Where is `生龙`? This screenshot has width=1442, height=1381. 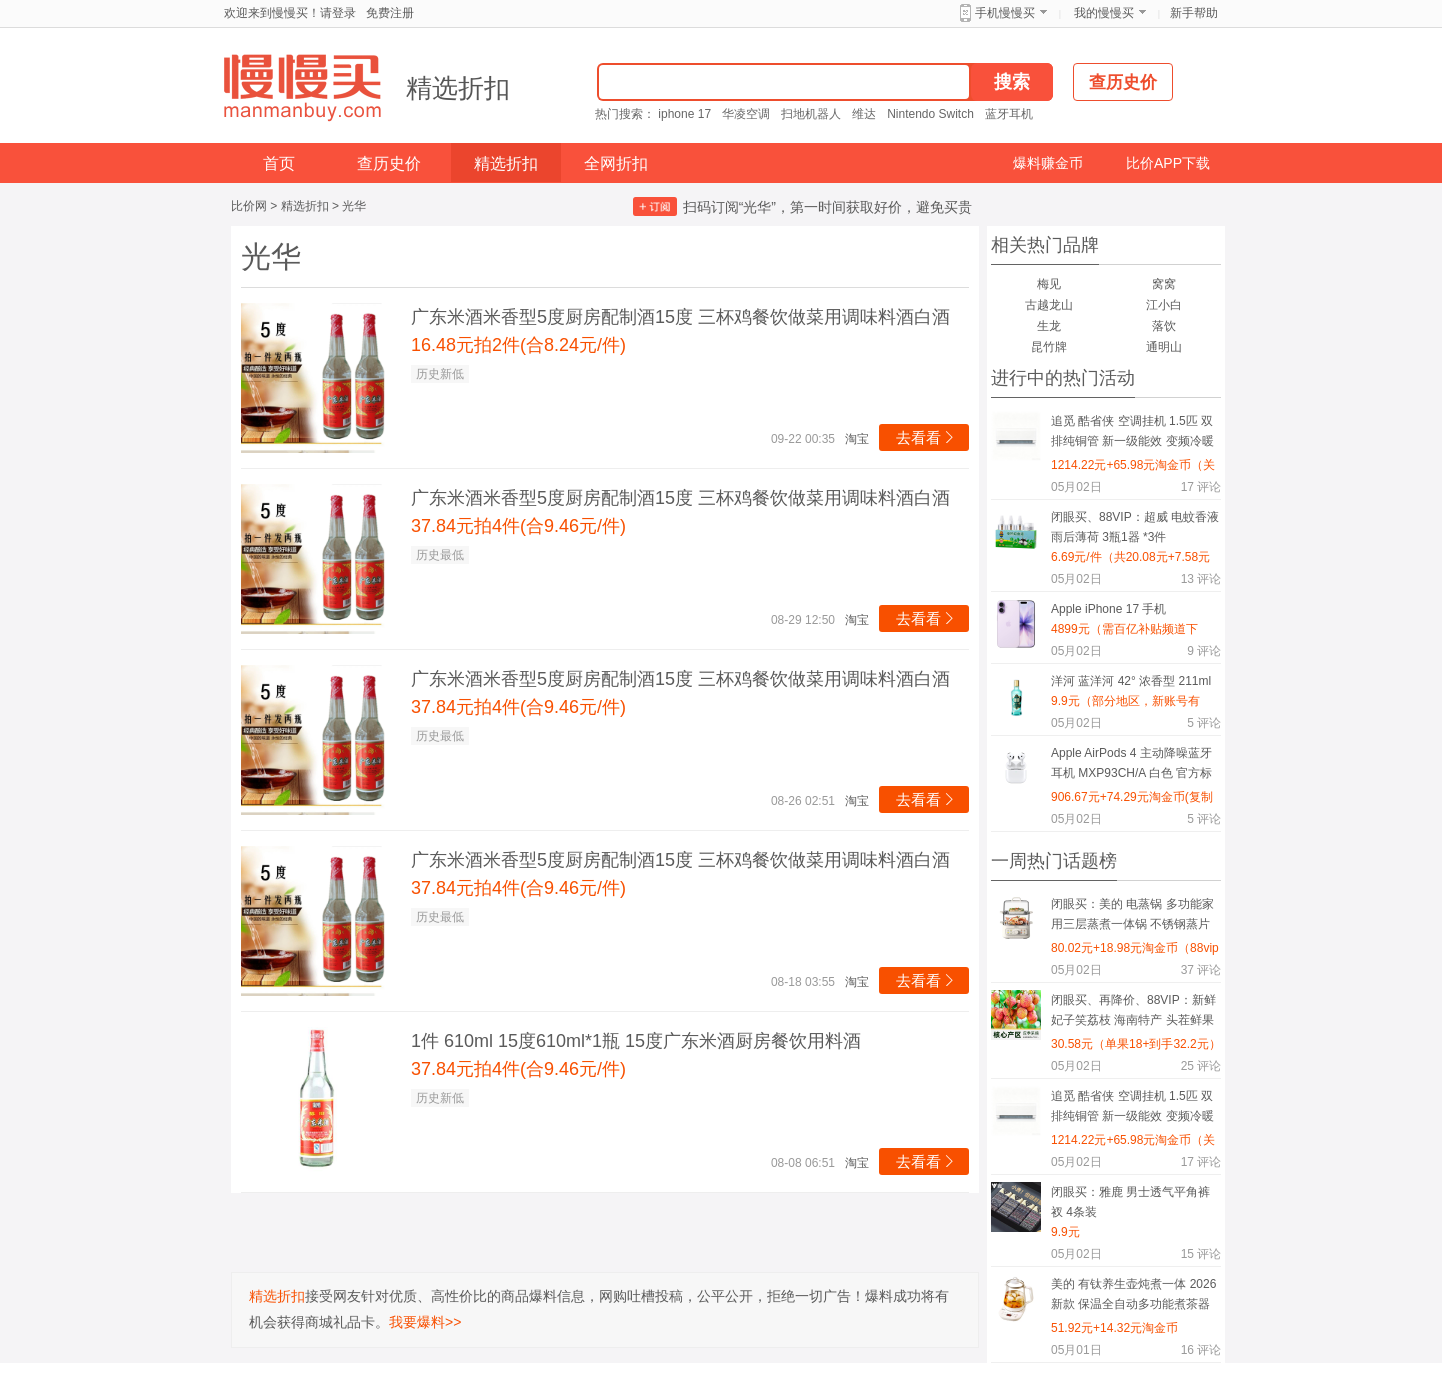
生龙 is located at coordinates (1049, 326).